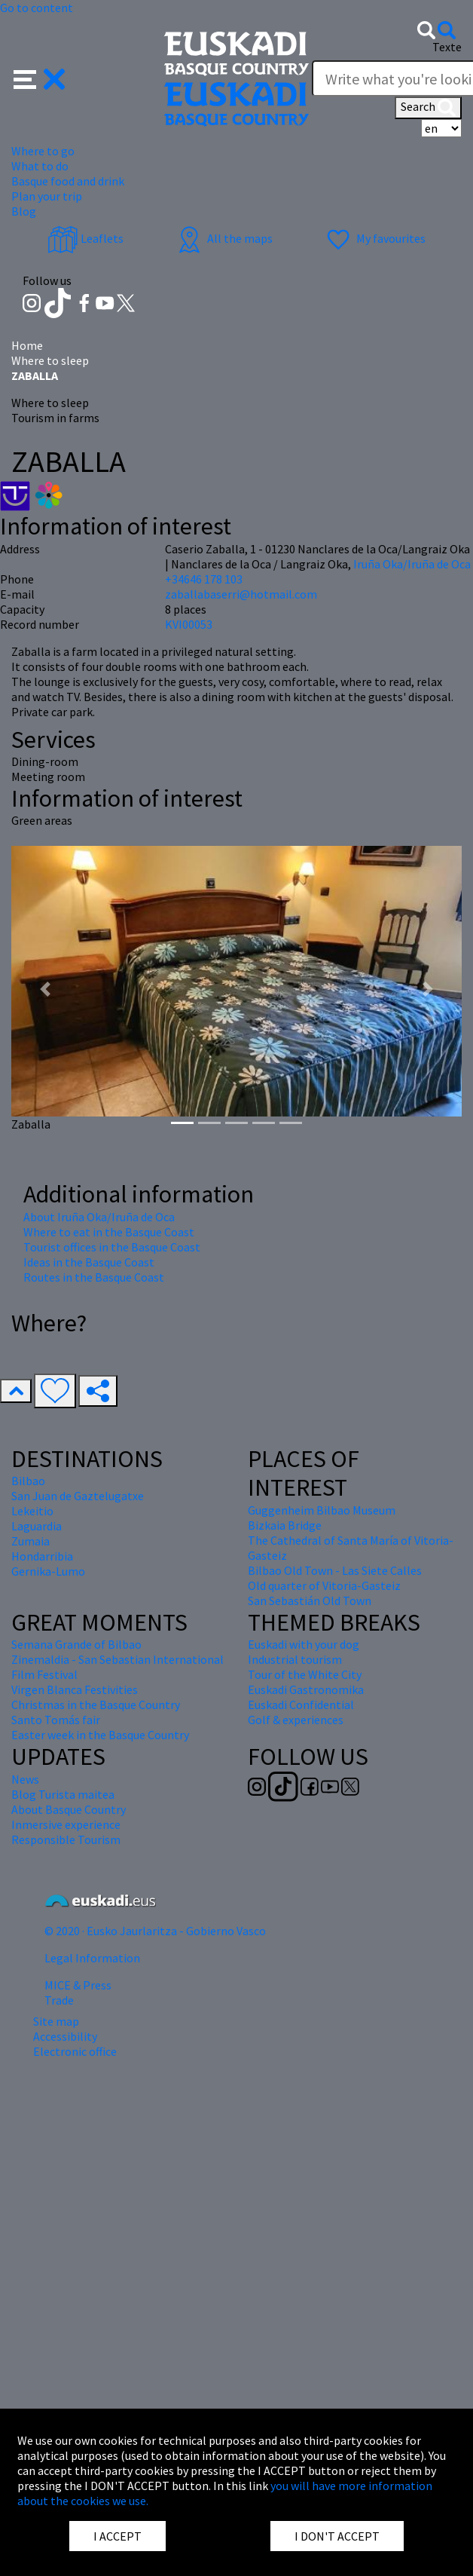 Image resolution: width=473 pixels, height=2576 pixels. What do you see at coordinates (39, 77) in the screenshot?
I see `[button]` at bounding box center [39, 77].